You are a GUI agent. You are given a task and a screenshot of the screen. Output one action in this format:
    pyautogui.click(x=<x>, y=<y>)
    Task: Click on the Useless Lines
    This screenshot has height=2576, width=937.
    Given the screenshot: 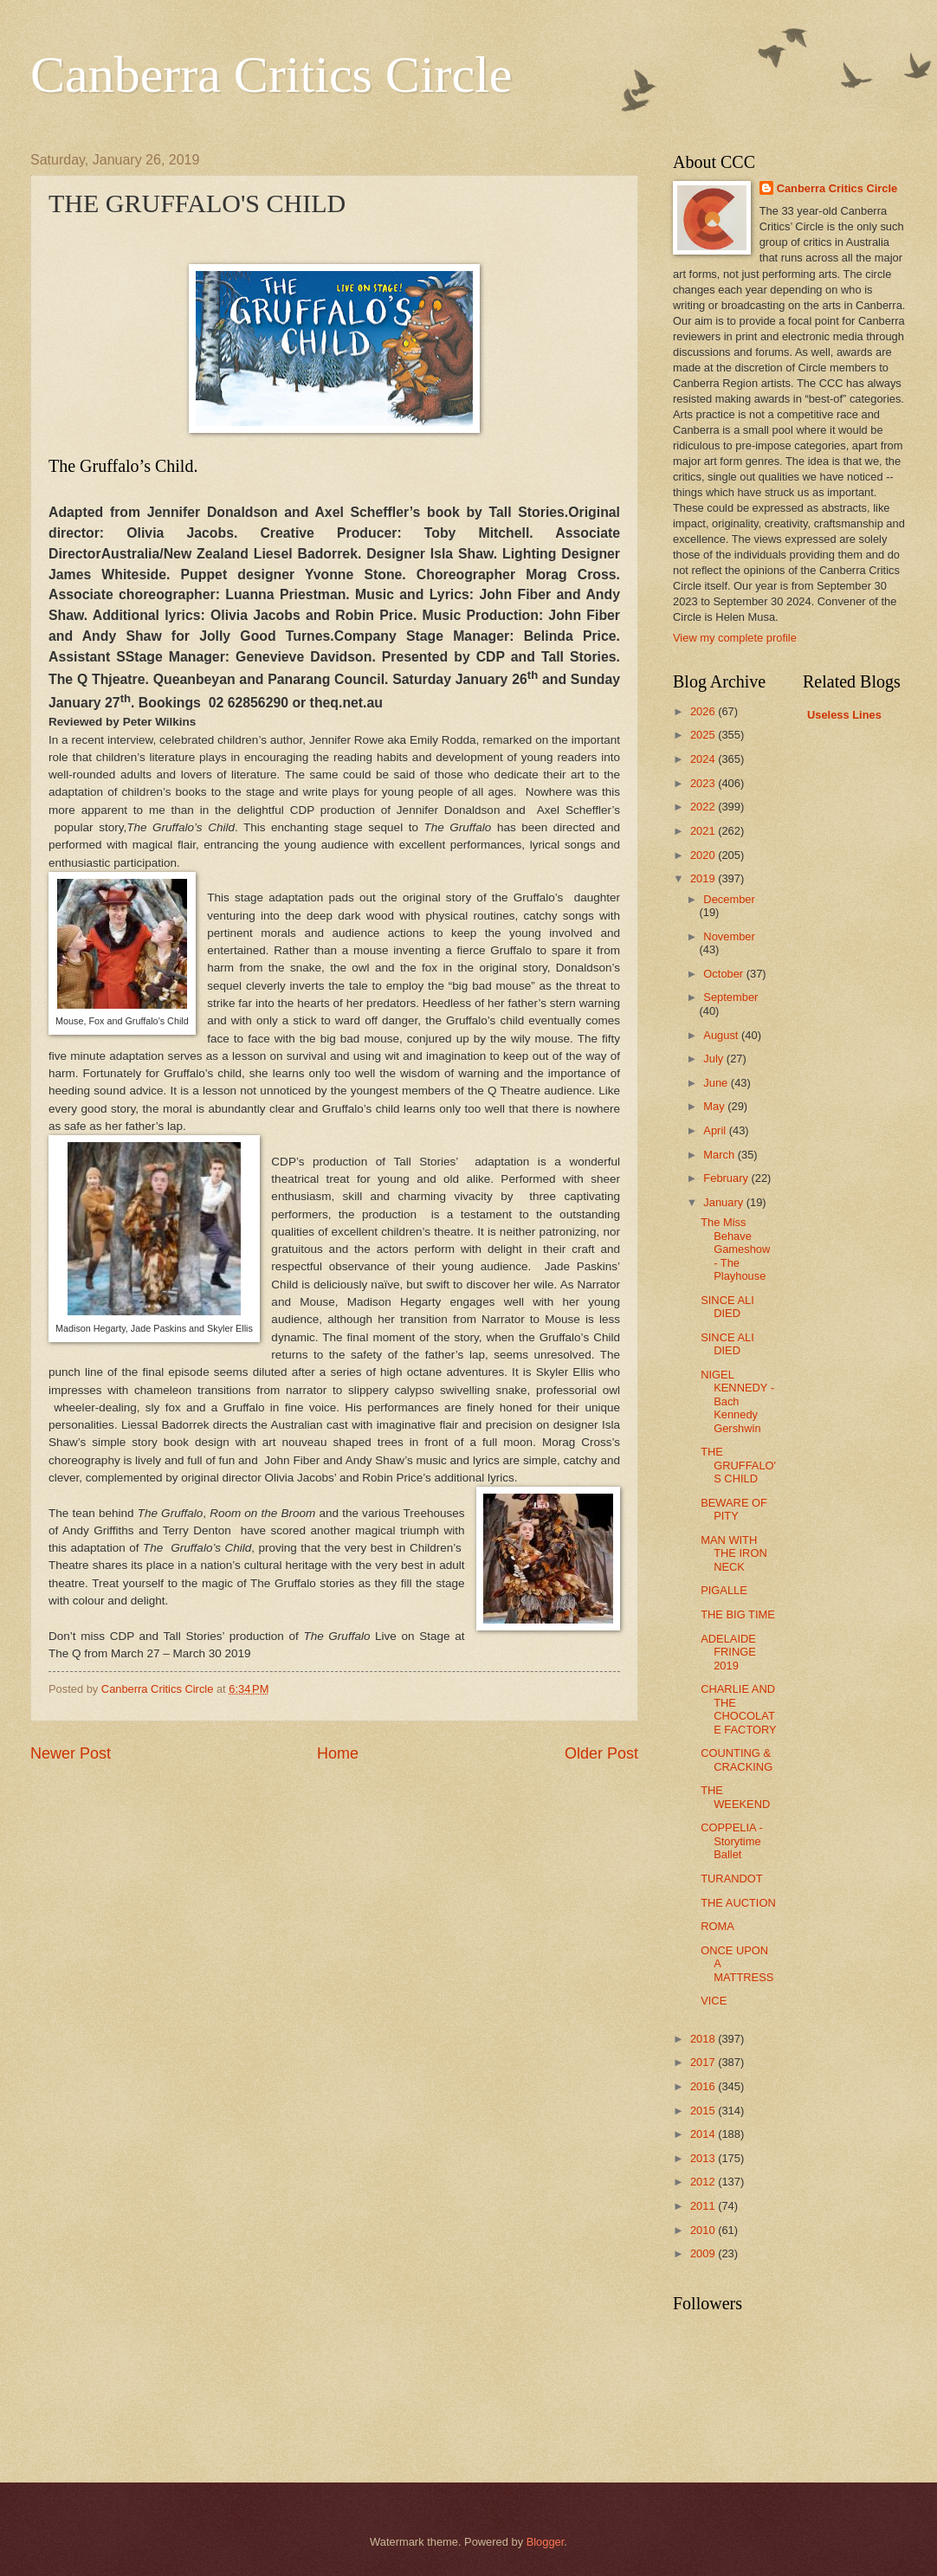 What is the action you would take?
    pyautogui.click(x=844, y=714)
    